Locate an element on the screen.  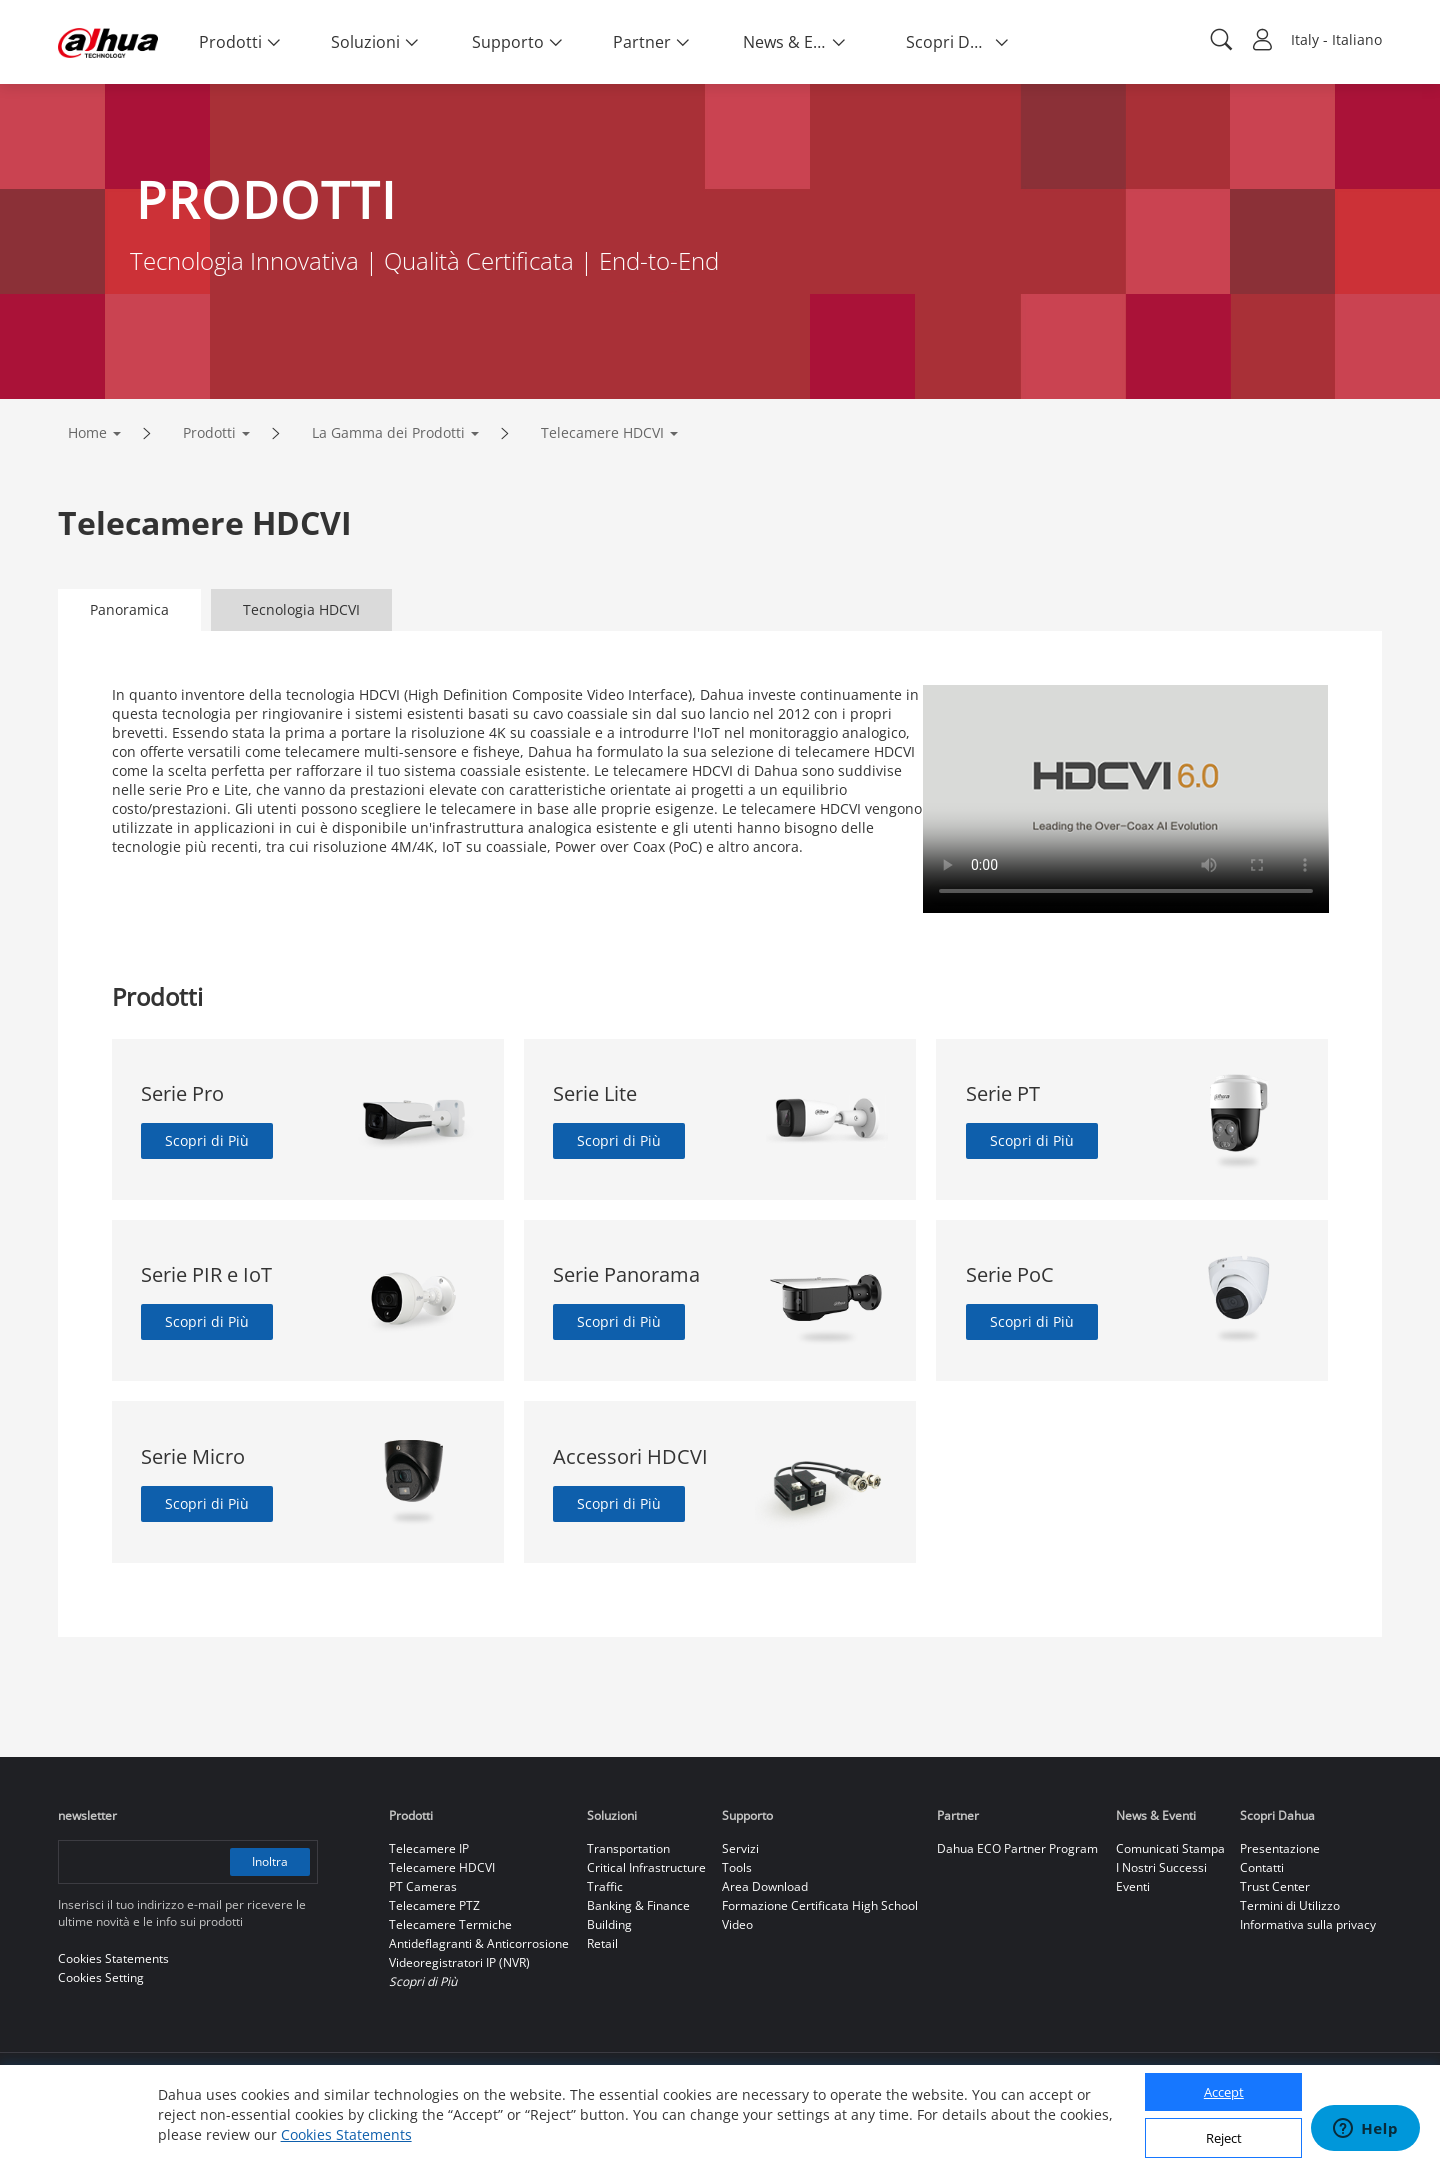
Comunicati Stampa is located at coordinates (1170, 1848).